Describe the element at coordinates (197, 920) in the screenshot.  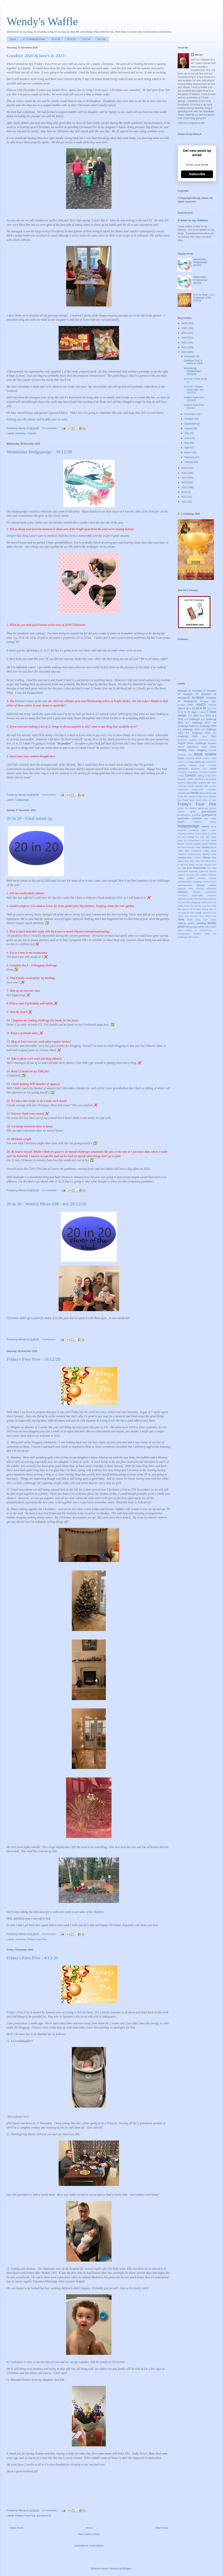
I see `Waffle stress work` at that location.